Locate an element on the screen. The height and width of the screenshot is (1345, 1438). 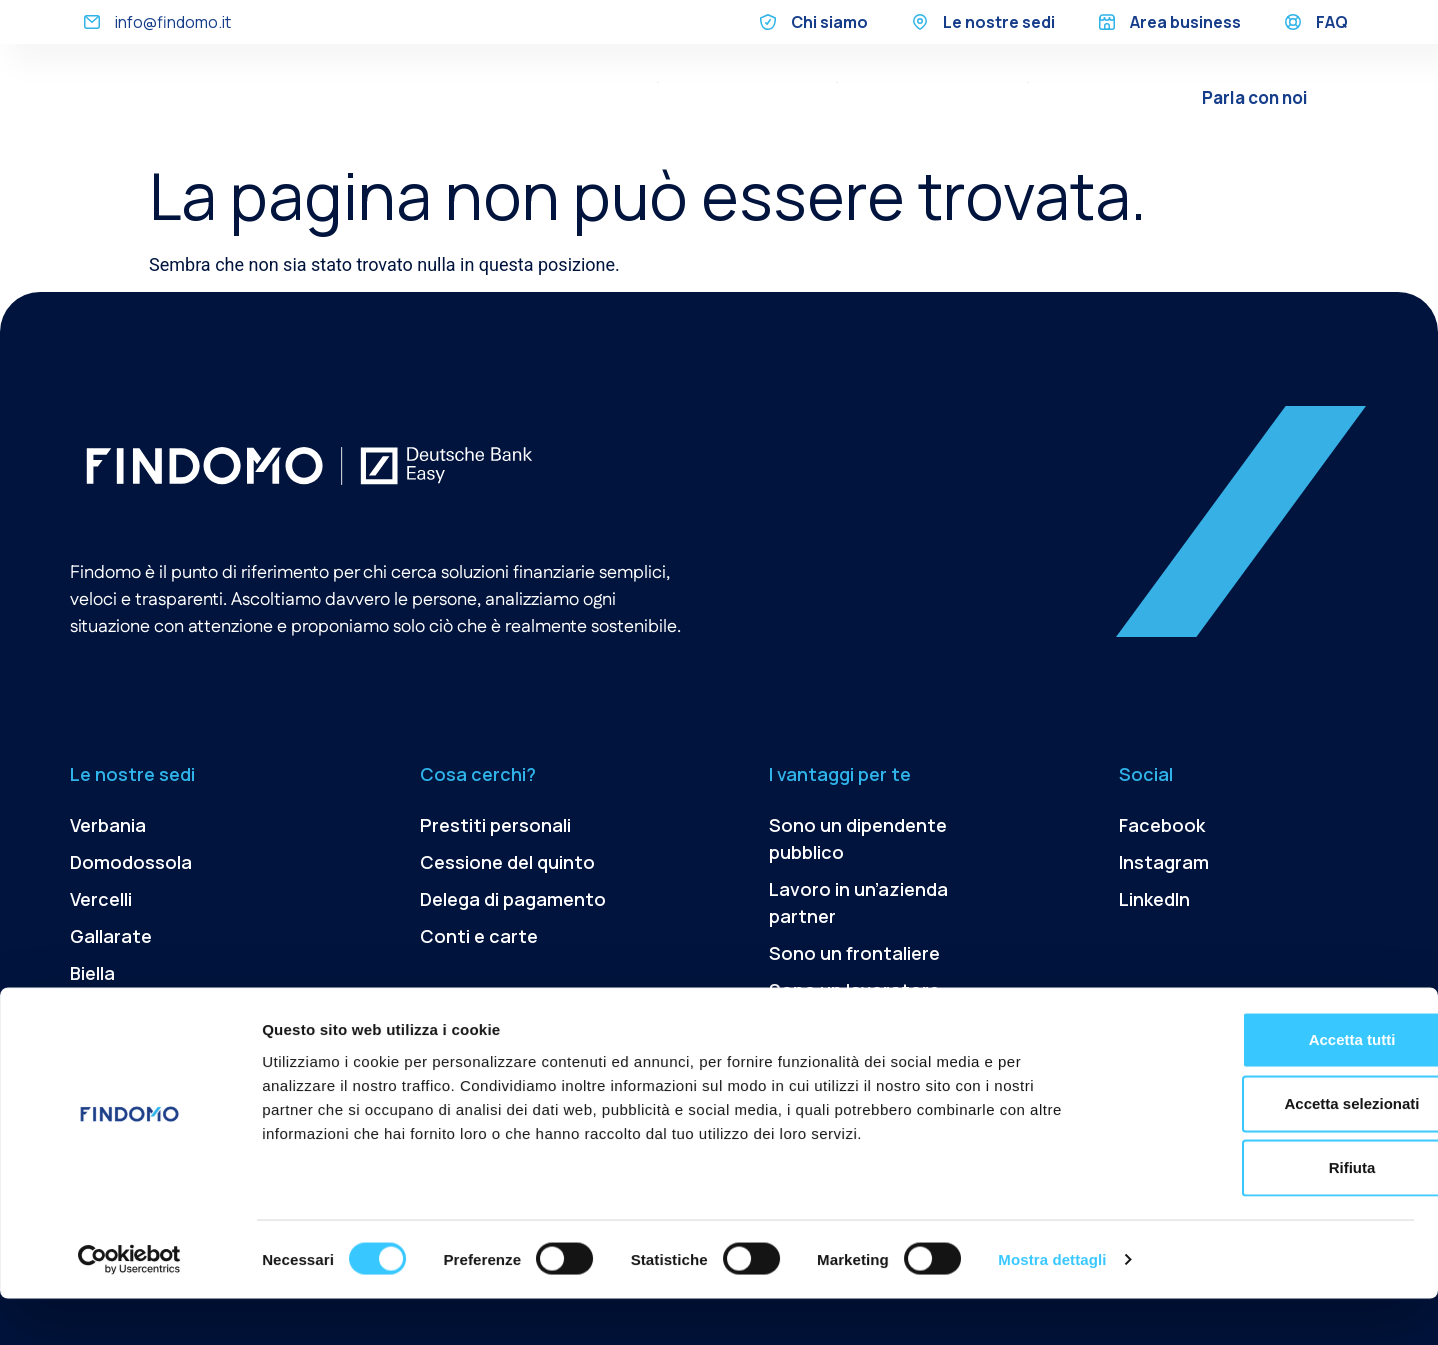
Accetta tutti is located at coordinates (1271, 1085).